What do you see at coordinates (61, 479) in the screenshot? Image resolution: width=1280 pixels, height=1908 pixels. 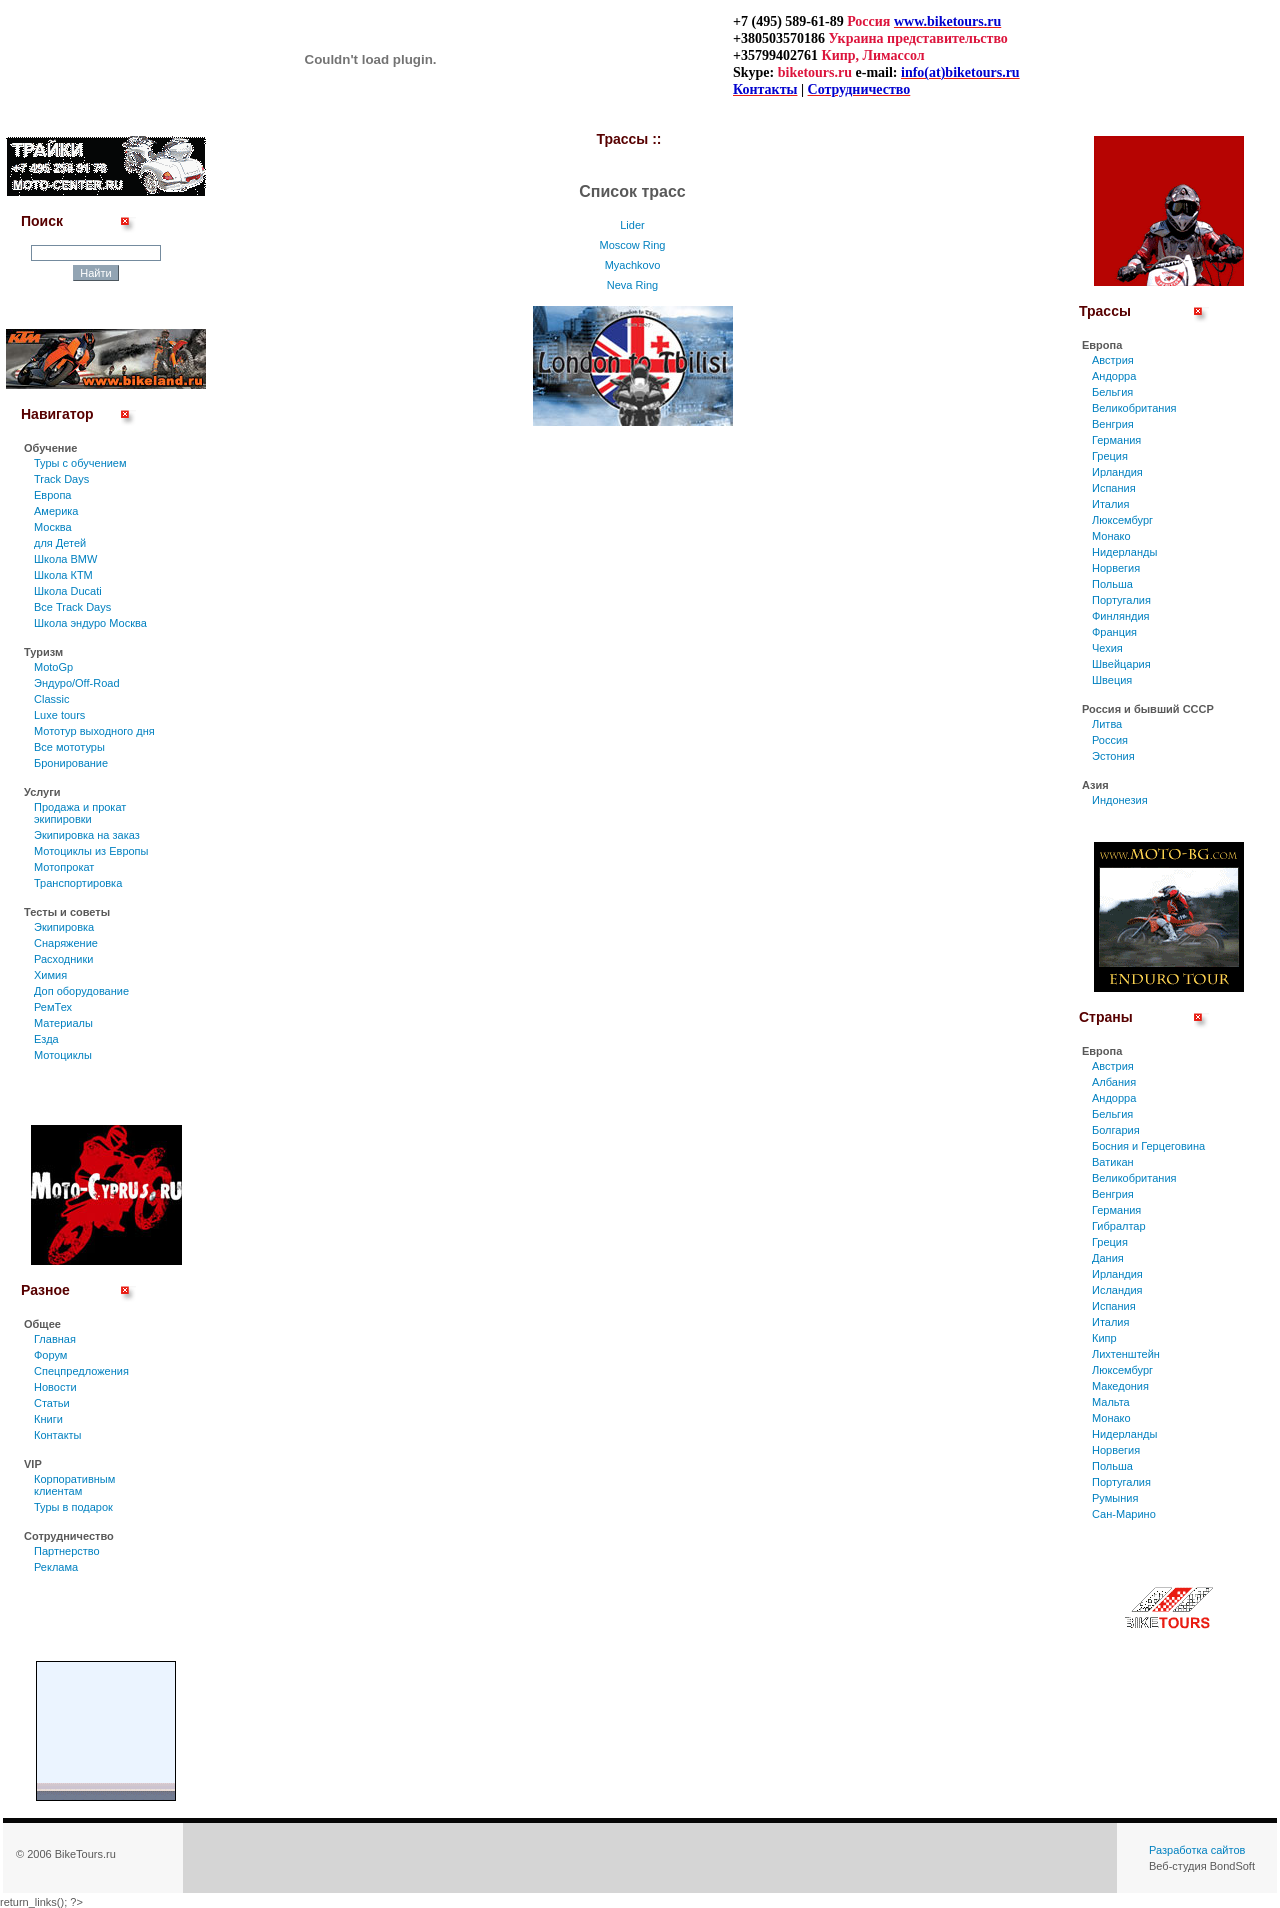 I see `Track Days` at bounding box center [61, 479].